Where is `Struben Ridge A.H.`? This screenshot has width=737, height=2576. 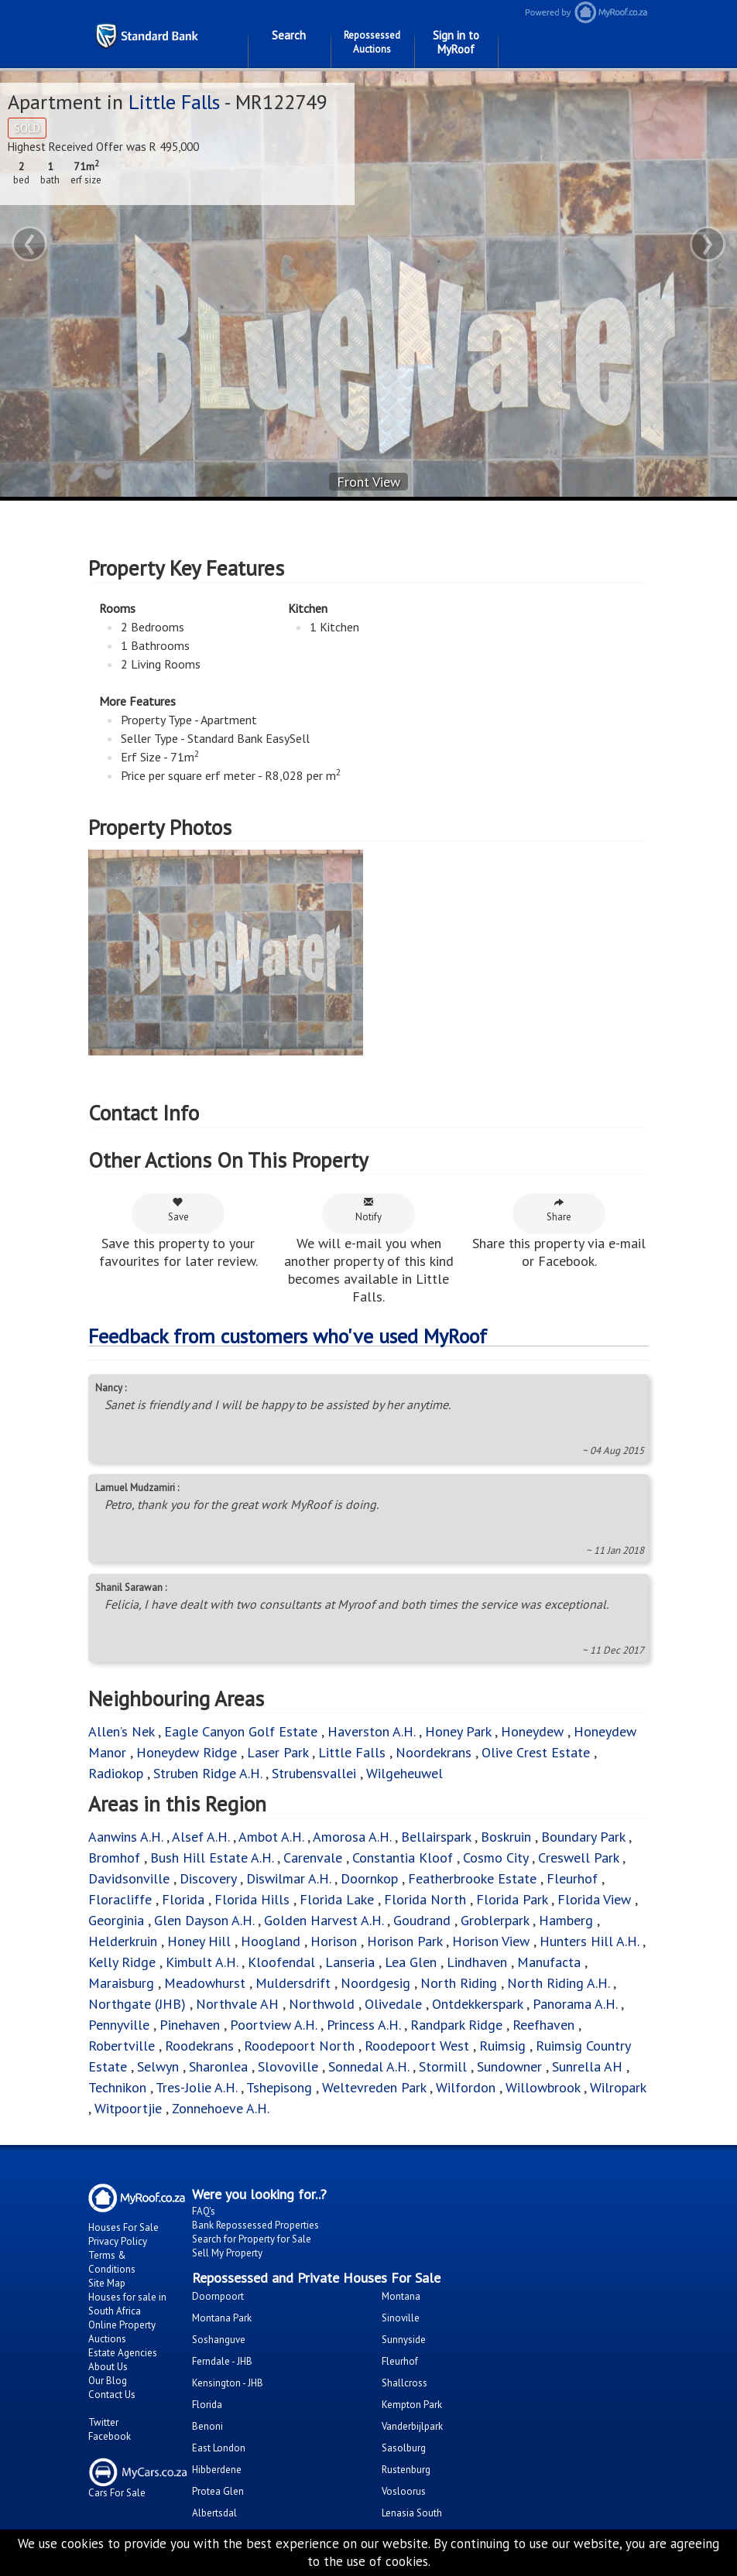
Struben Ridge A.H. is located at coordinates (207, 1773).